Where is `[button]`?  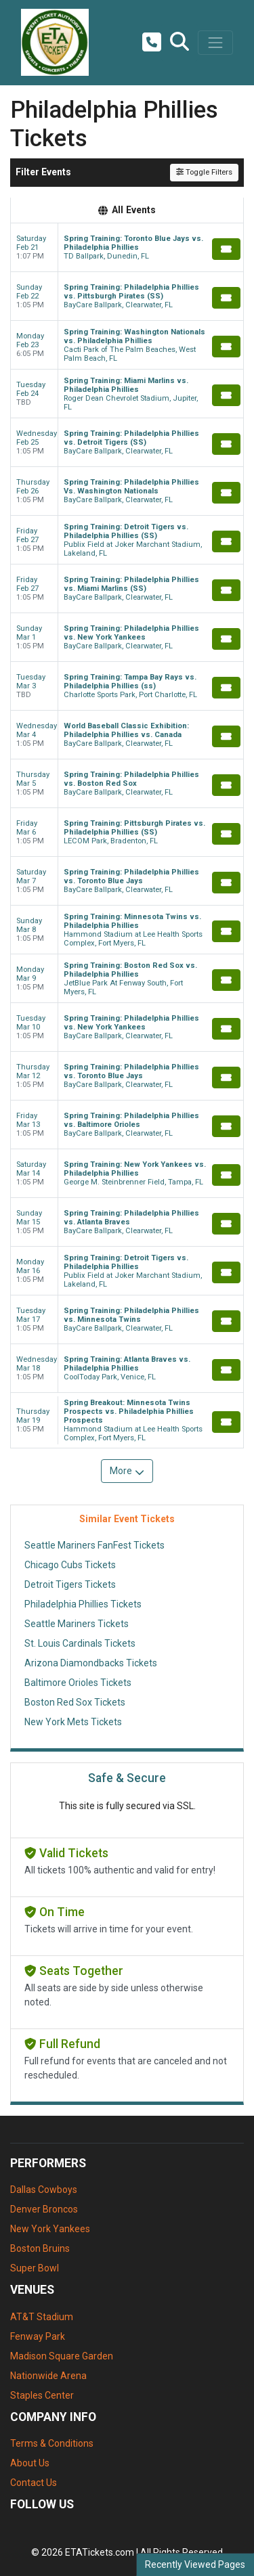 [button] is located at coordinates (179, 43).